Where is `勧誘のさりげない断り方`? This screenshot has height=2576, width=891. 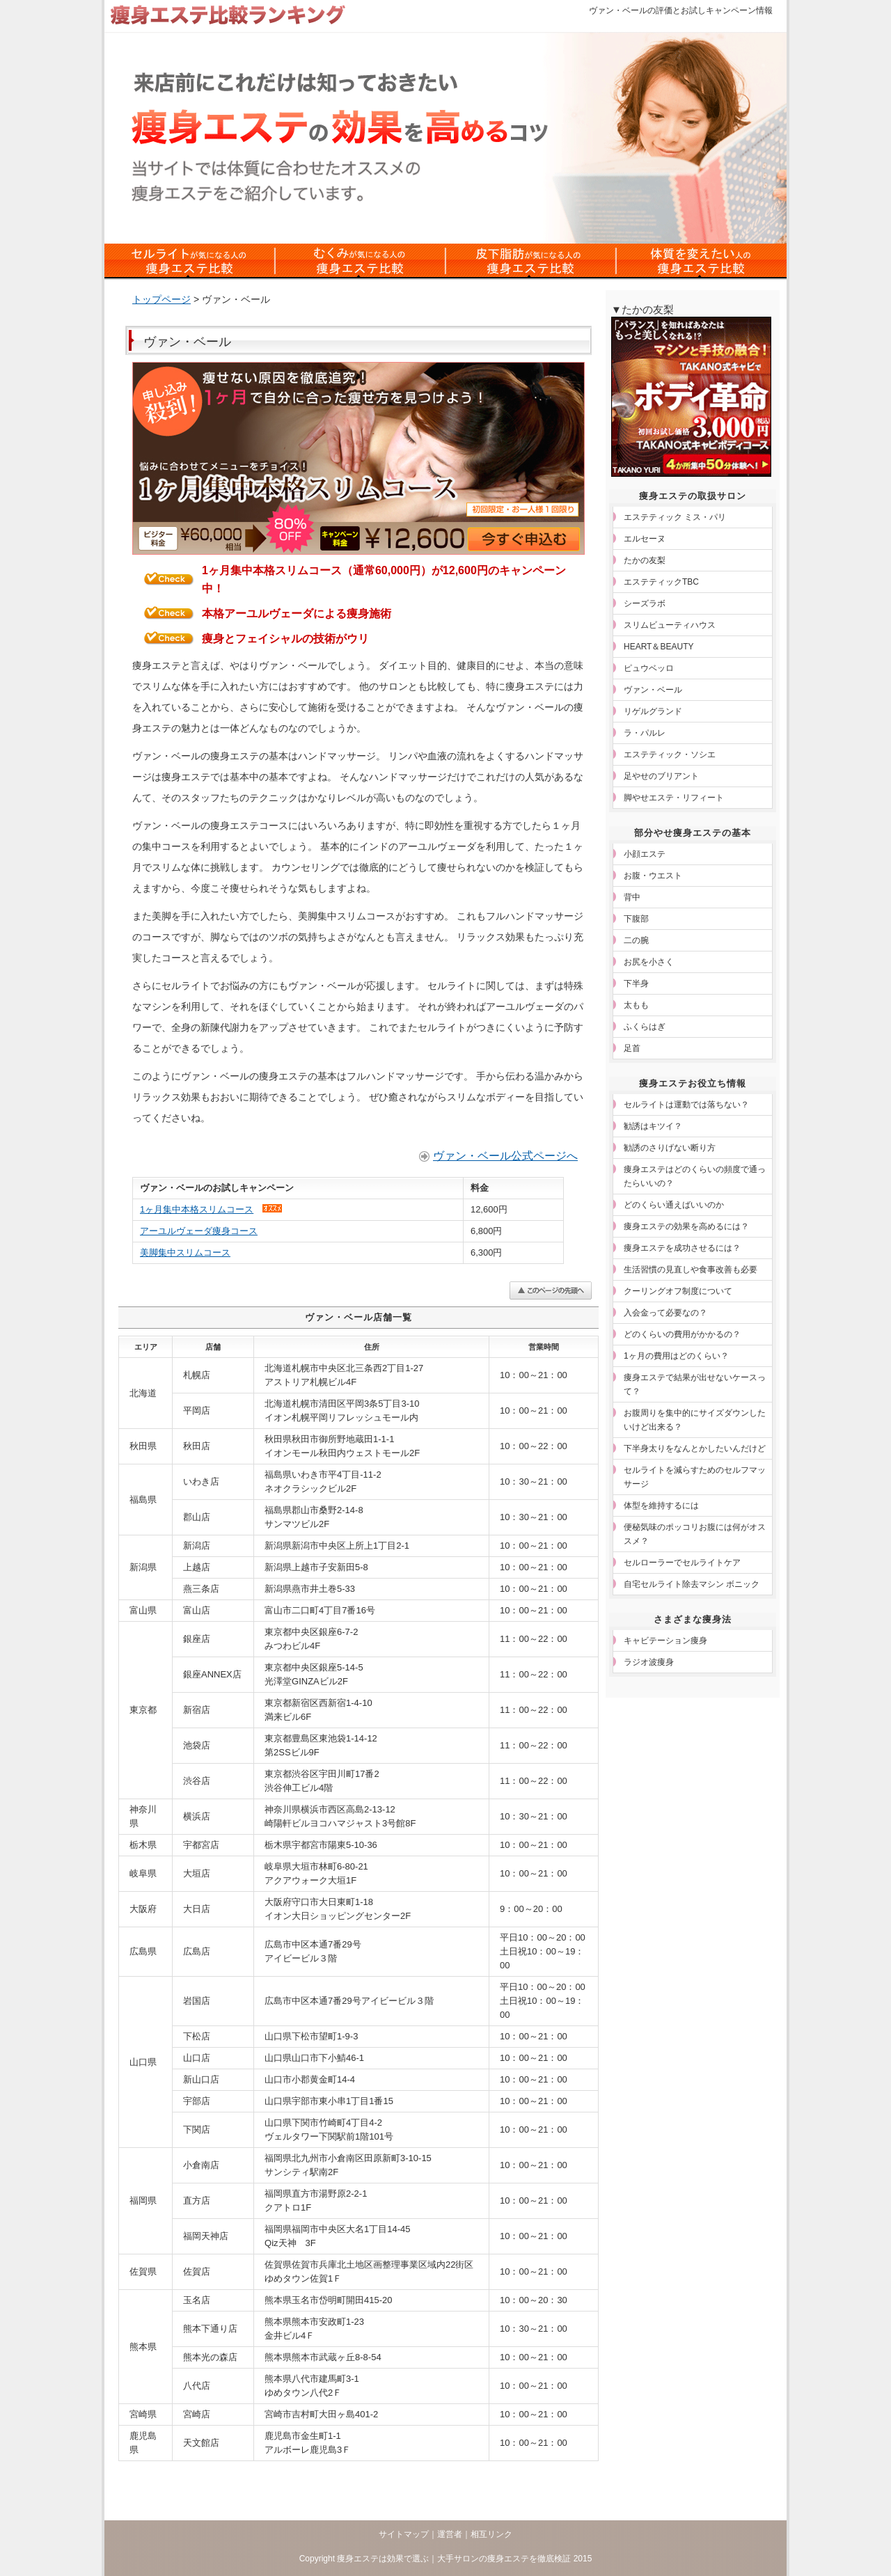 勧誘のさりげない断り方 is located at coordinates (670, 1148).